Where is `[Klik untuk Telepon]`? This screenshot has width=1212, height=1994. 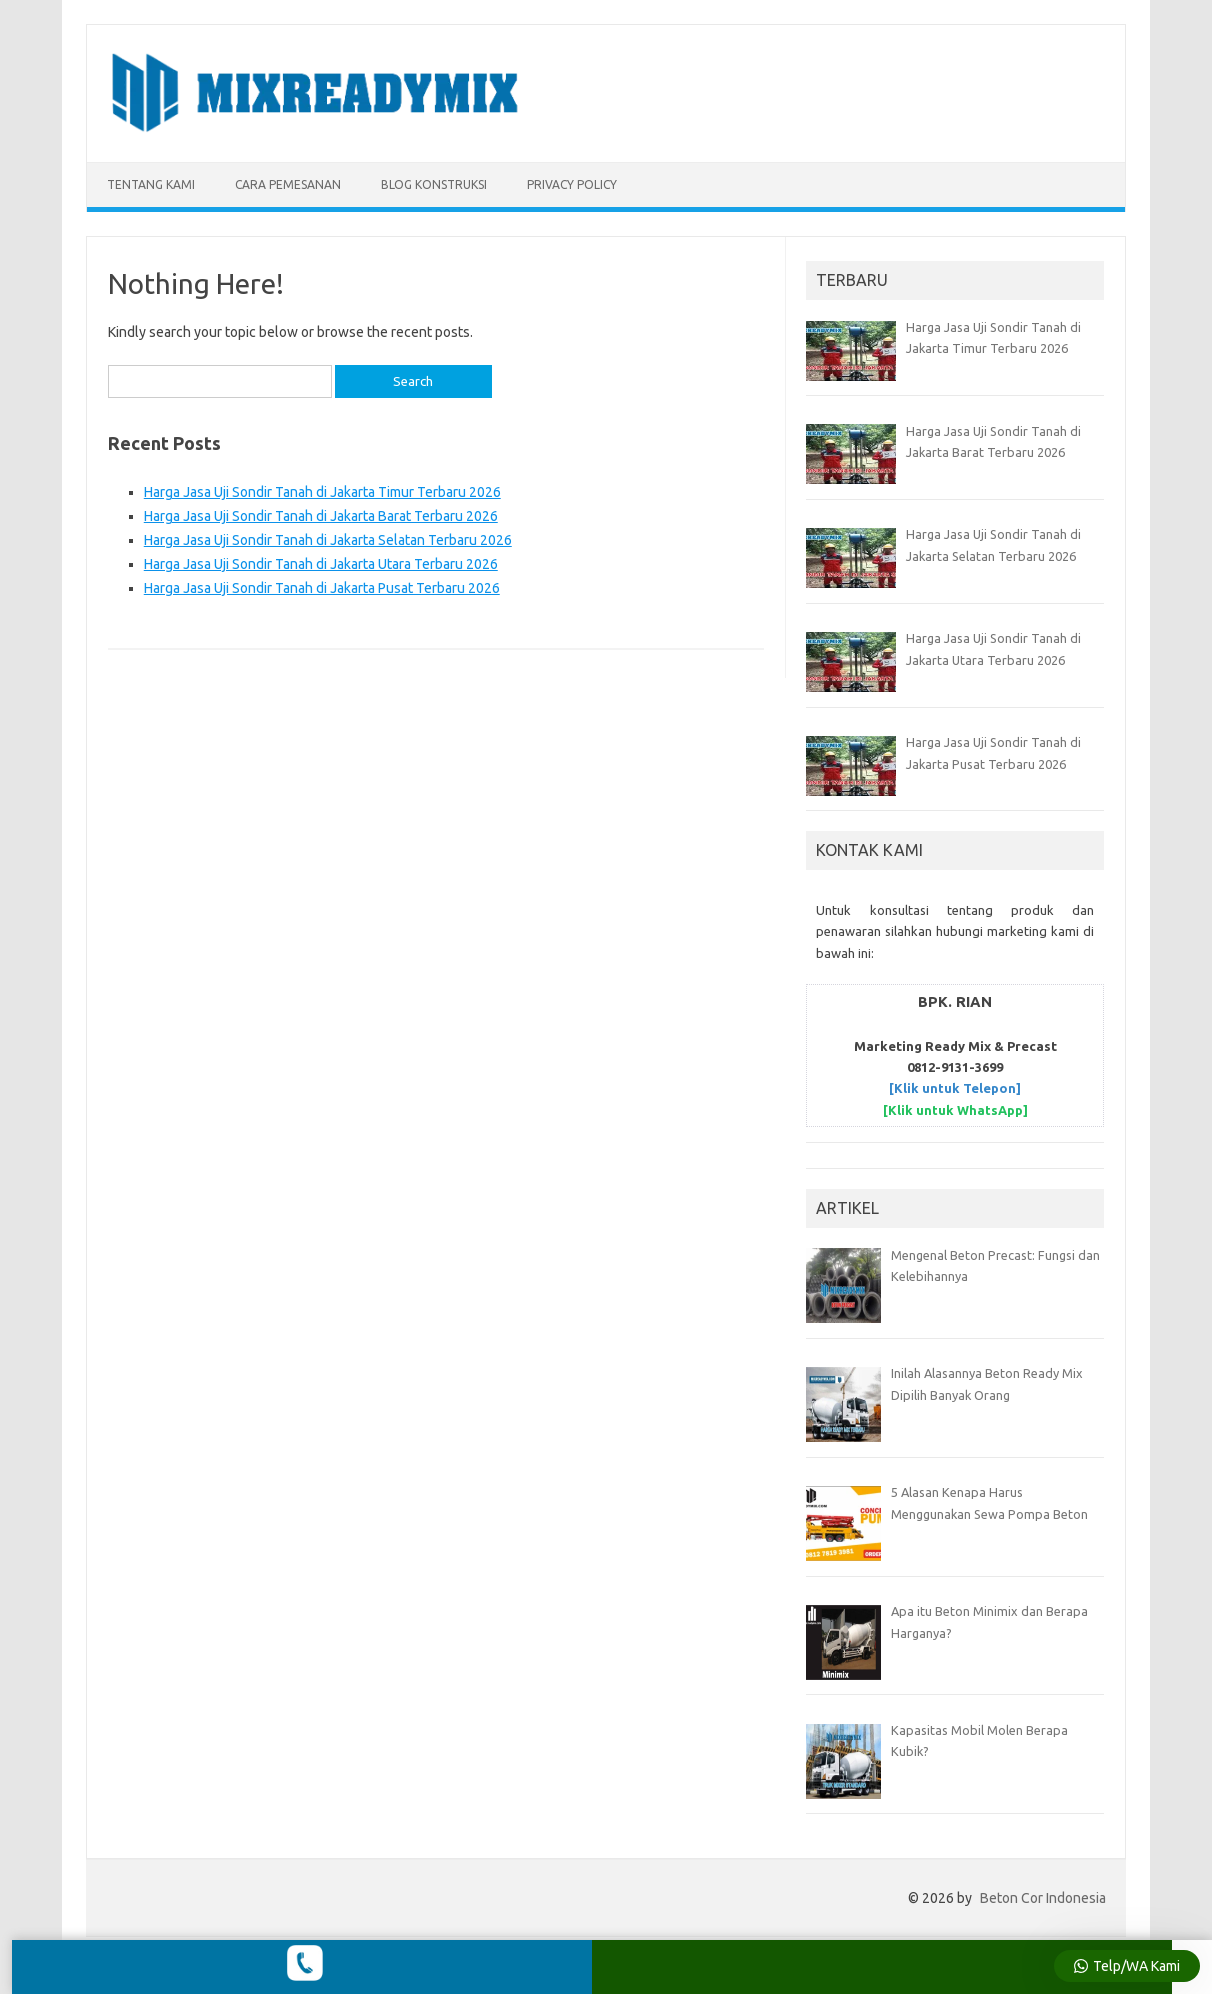 [Klik untuk Telepon] is located at coordinates (955, 1088).